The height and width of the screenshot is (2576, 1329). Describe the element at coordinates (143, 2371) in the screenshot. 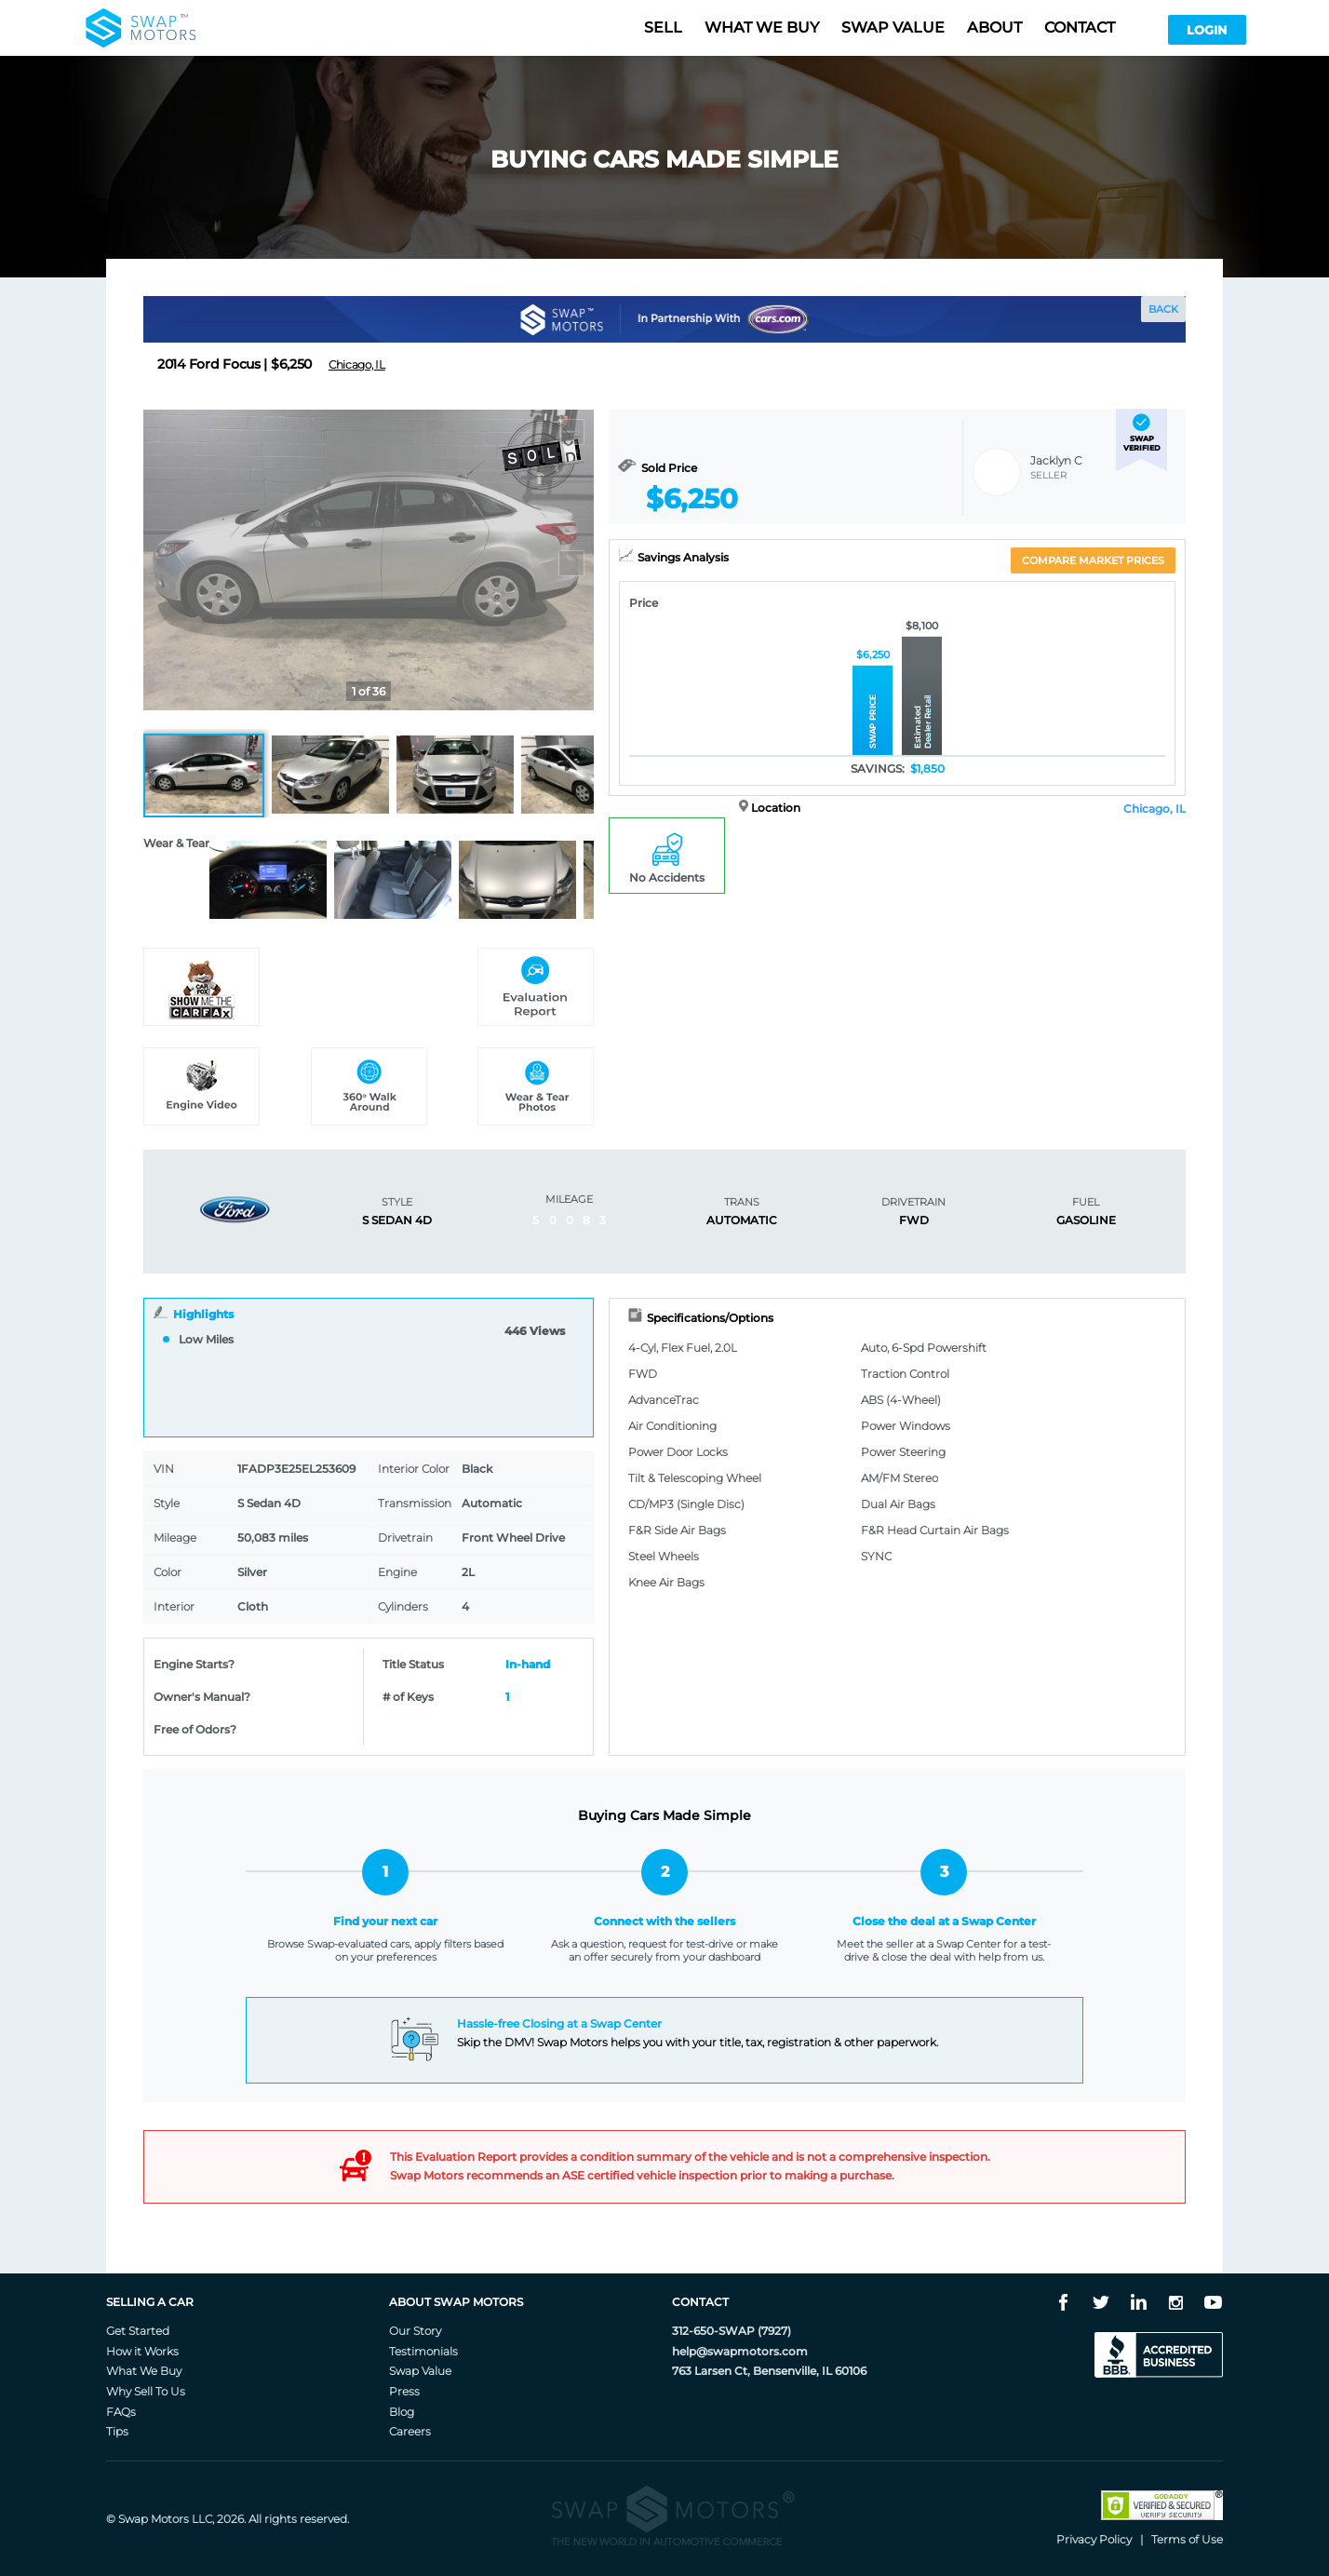

I see `What We Buy` at that location.